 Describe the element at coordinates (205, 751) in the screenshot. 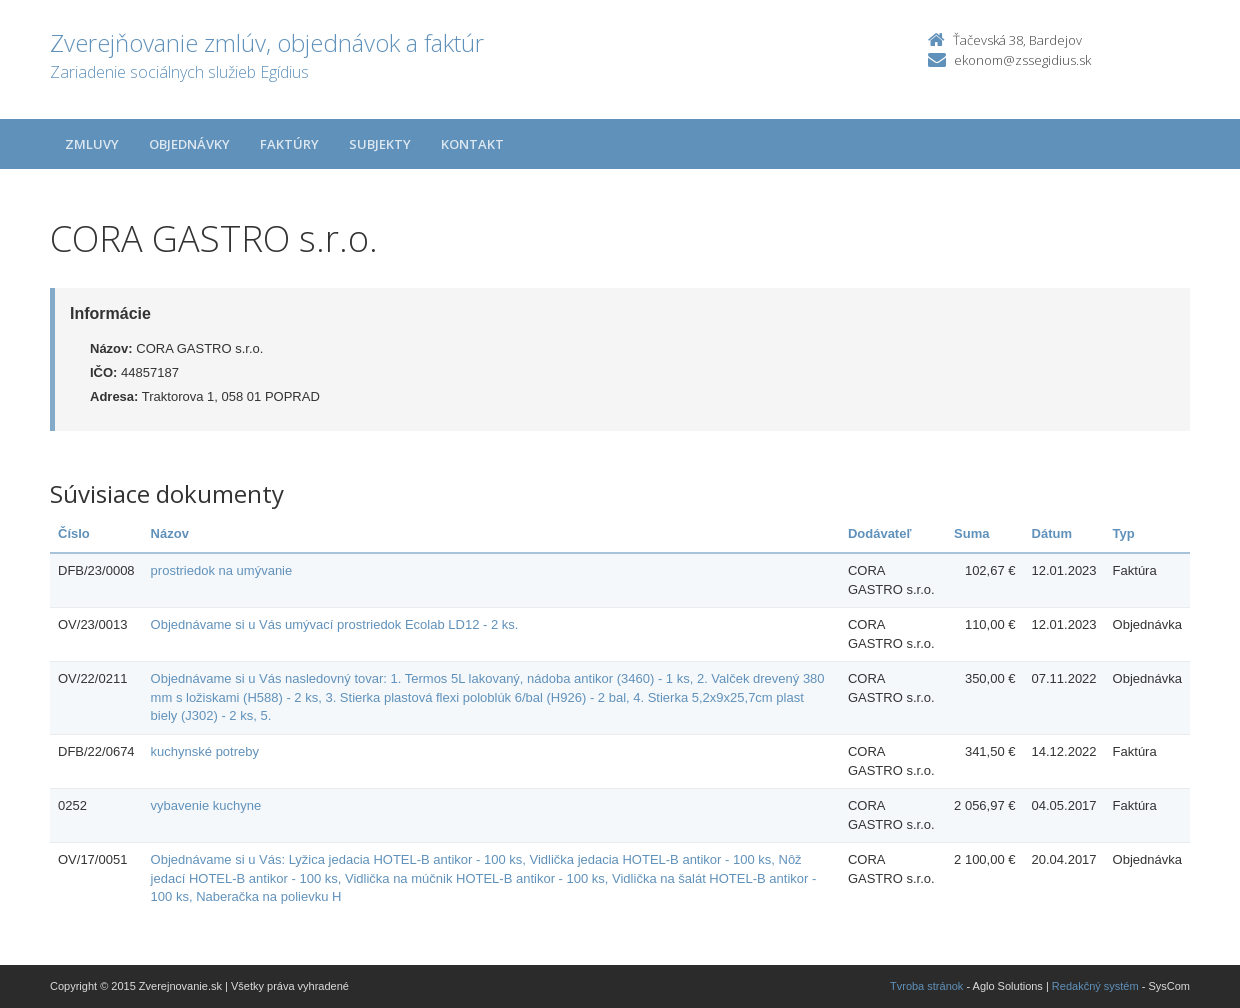

I see `kuchynské potreby` at that location.